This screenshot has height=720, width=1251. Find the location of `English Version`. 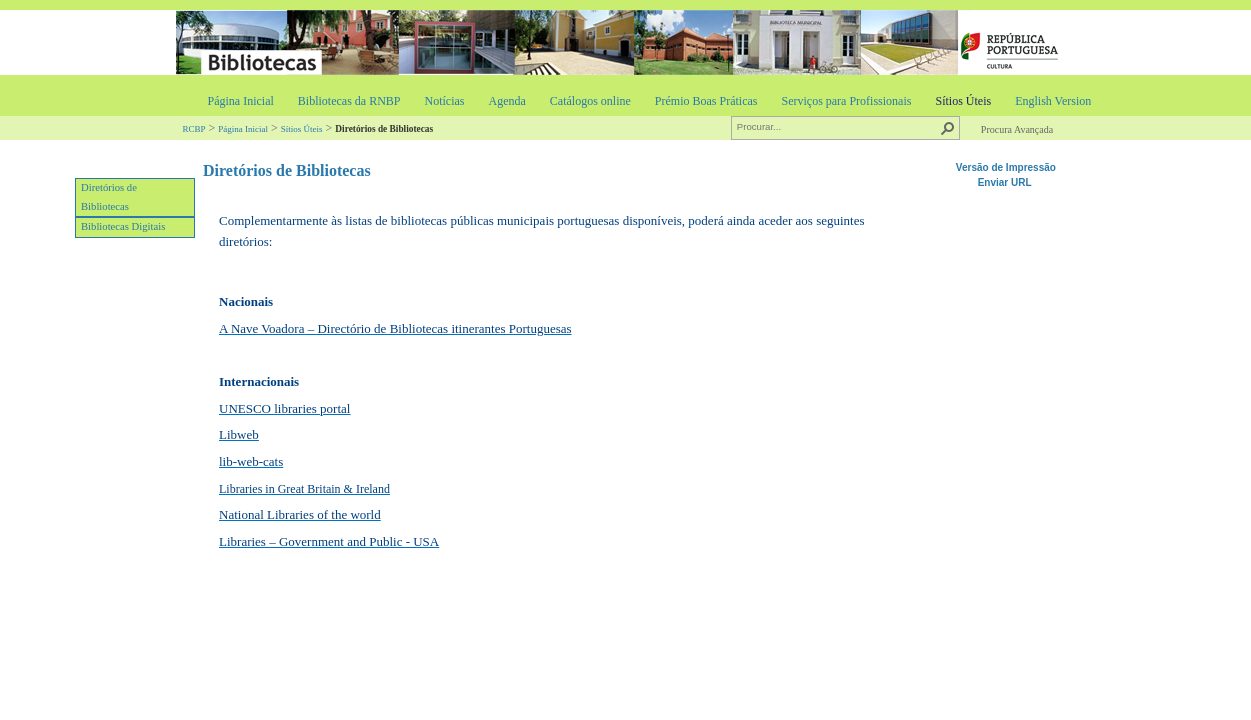

English Version is located at coordinates (1053, 101).